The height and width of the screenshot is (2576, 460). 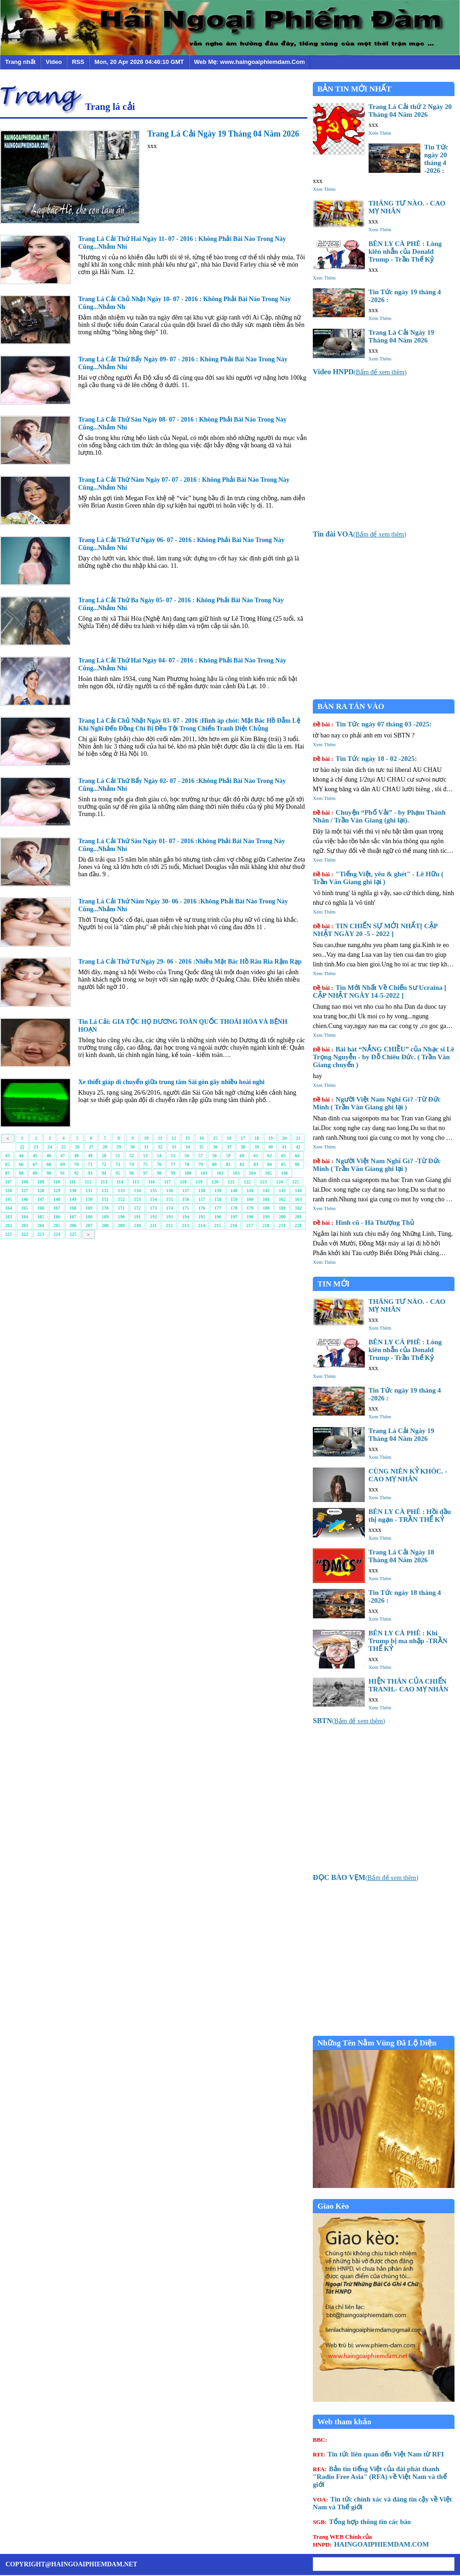 What do you see at coordinates (408, 1640) in the screenshot?
I see `BÊN LY CÀ PHÊ : Khi Trump bị ma nhập -TRẦN THẾ KỶ` at bounding box center [408, 1640].